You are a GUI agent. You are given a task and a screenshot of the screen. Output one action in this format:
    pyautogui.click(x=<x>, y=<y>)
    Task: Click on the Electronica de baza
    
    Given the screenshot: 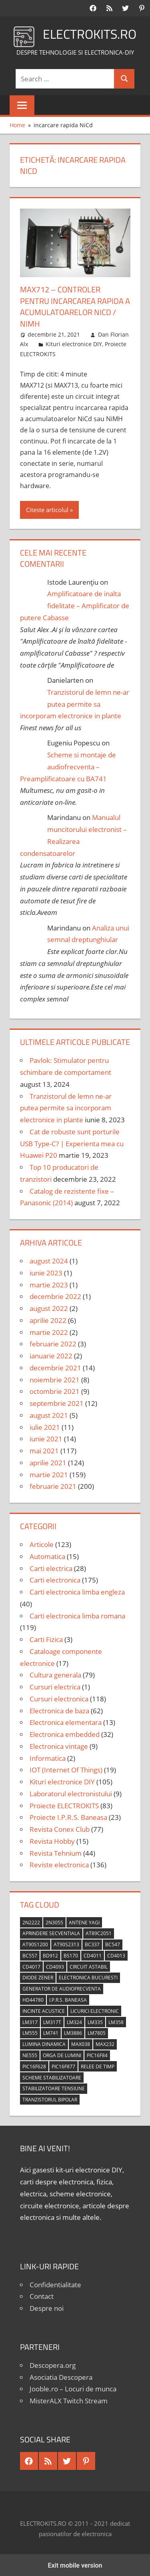 What is the action you would take?
    pyautogui.click(x=59, y=1709)
    